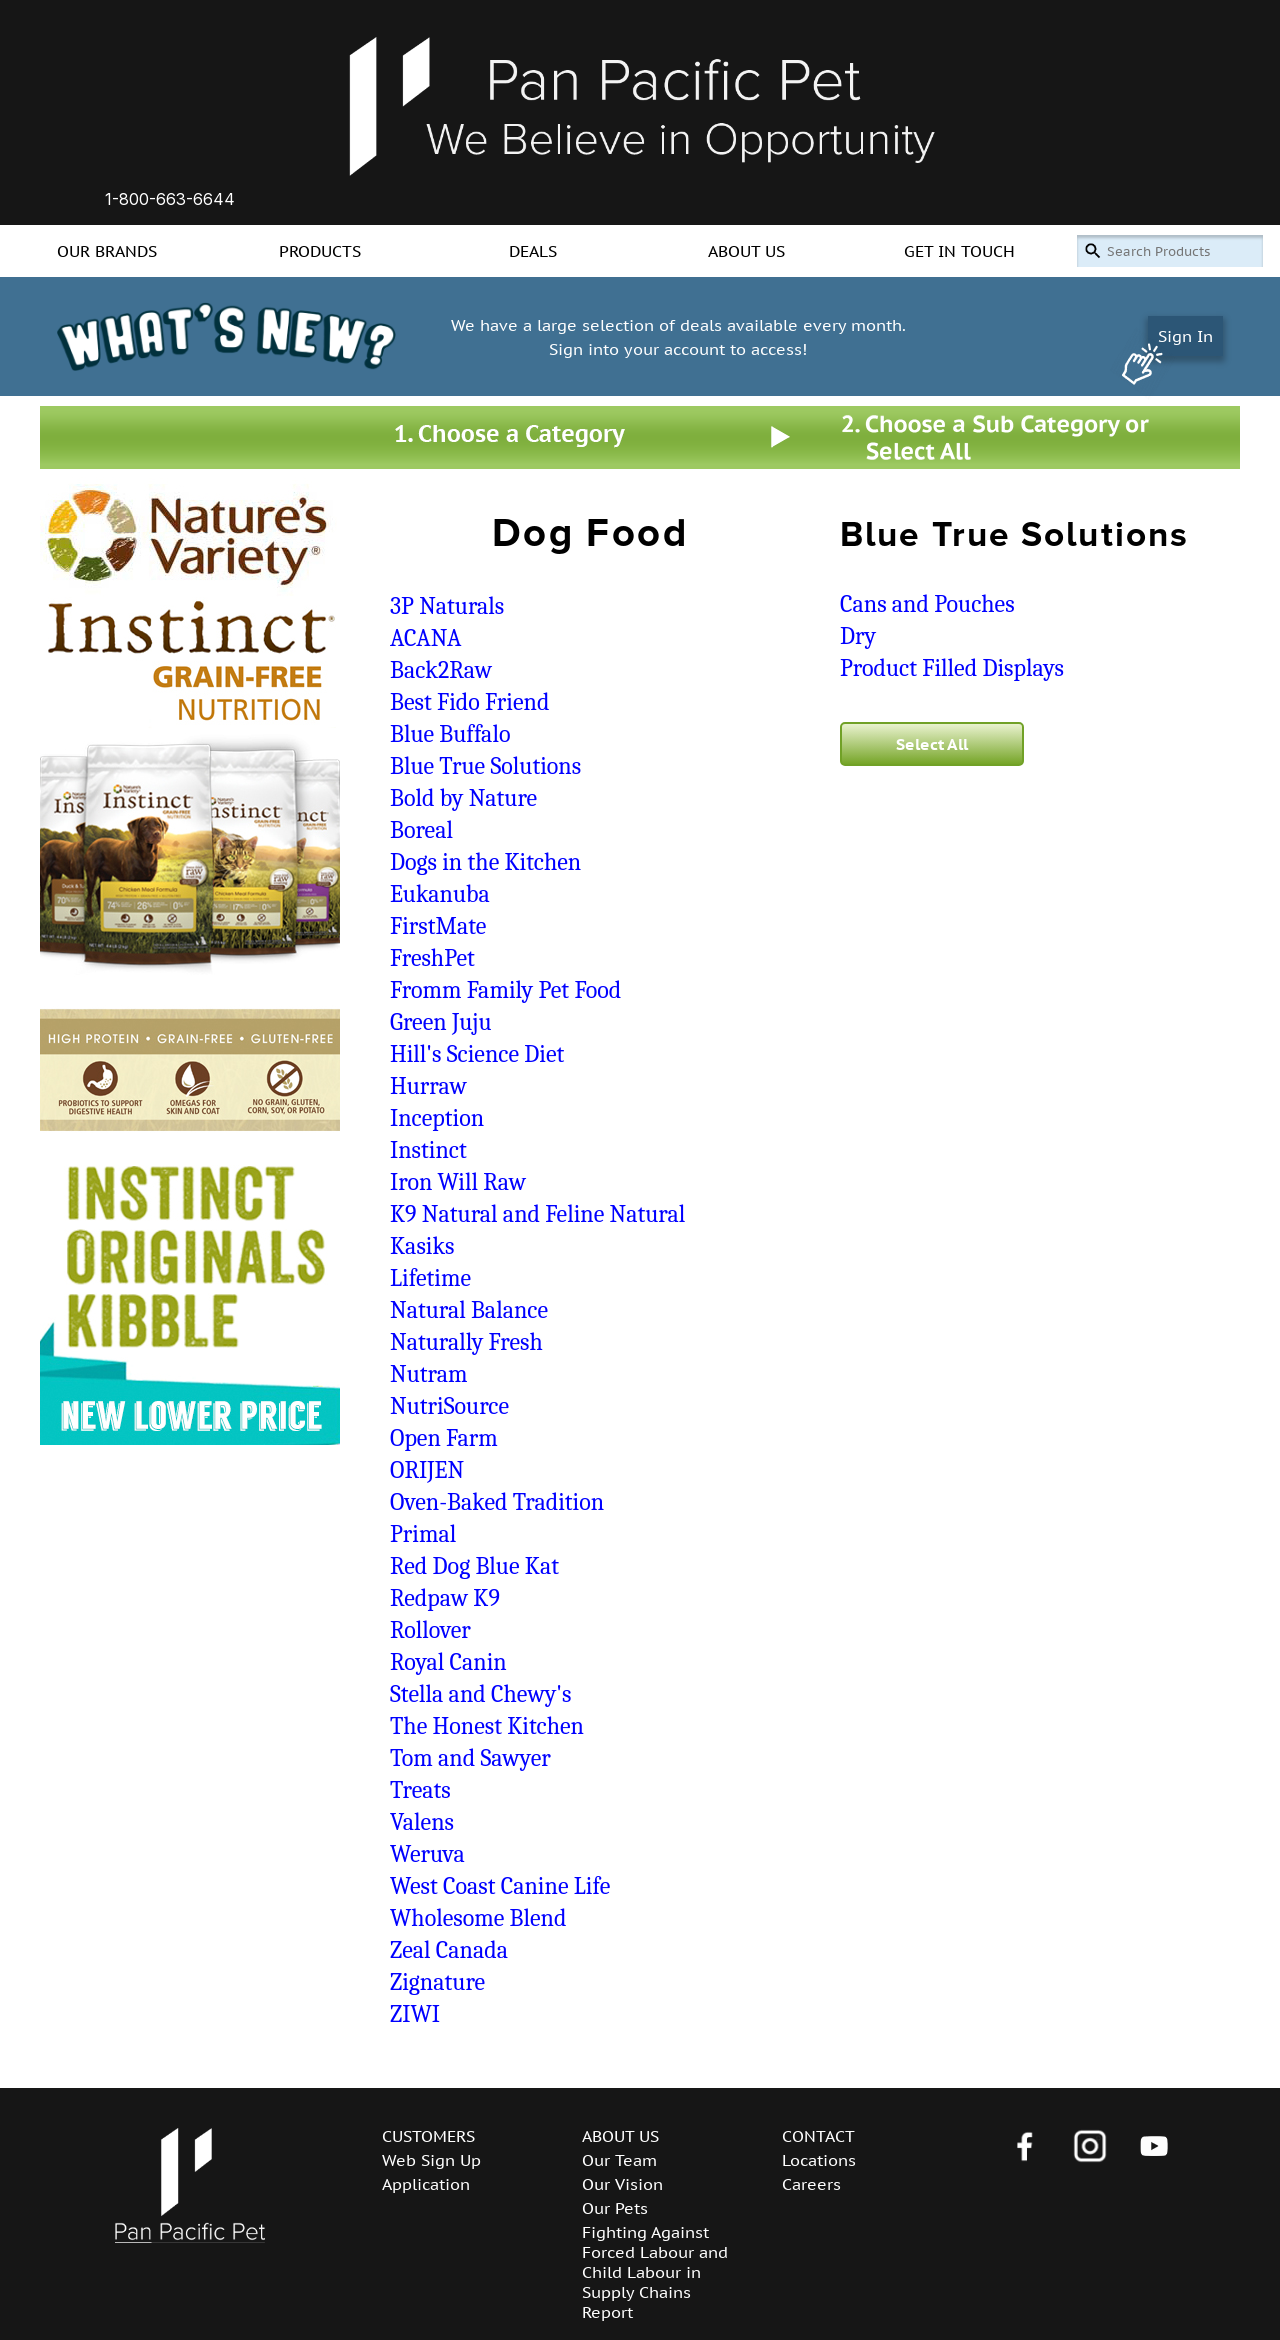 The image size is (1280, 2340). What do you see at coordinates (485, 766) in the screenshot?
I see `Blue True Solutions` at bounding box center [485, 766].